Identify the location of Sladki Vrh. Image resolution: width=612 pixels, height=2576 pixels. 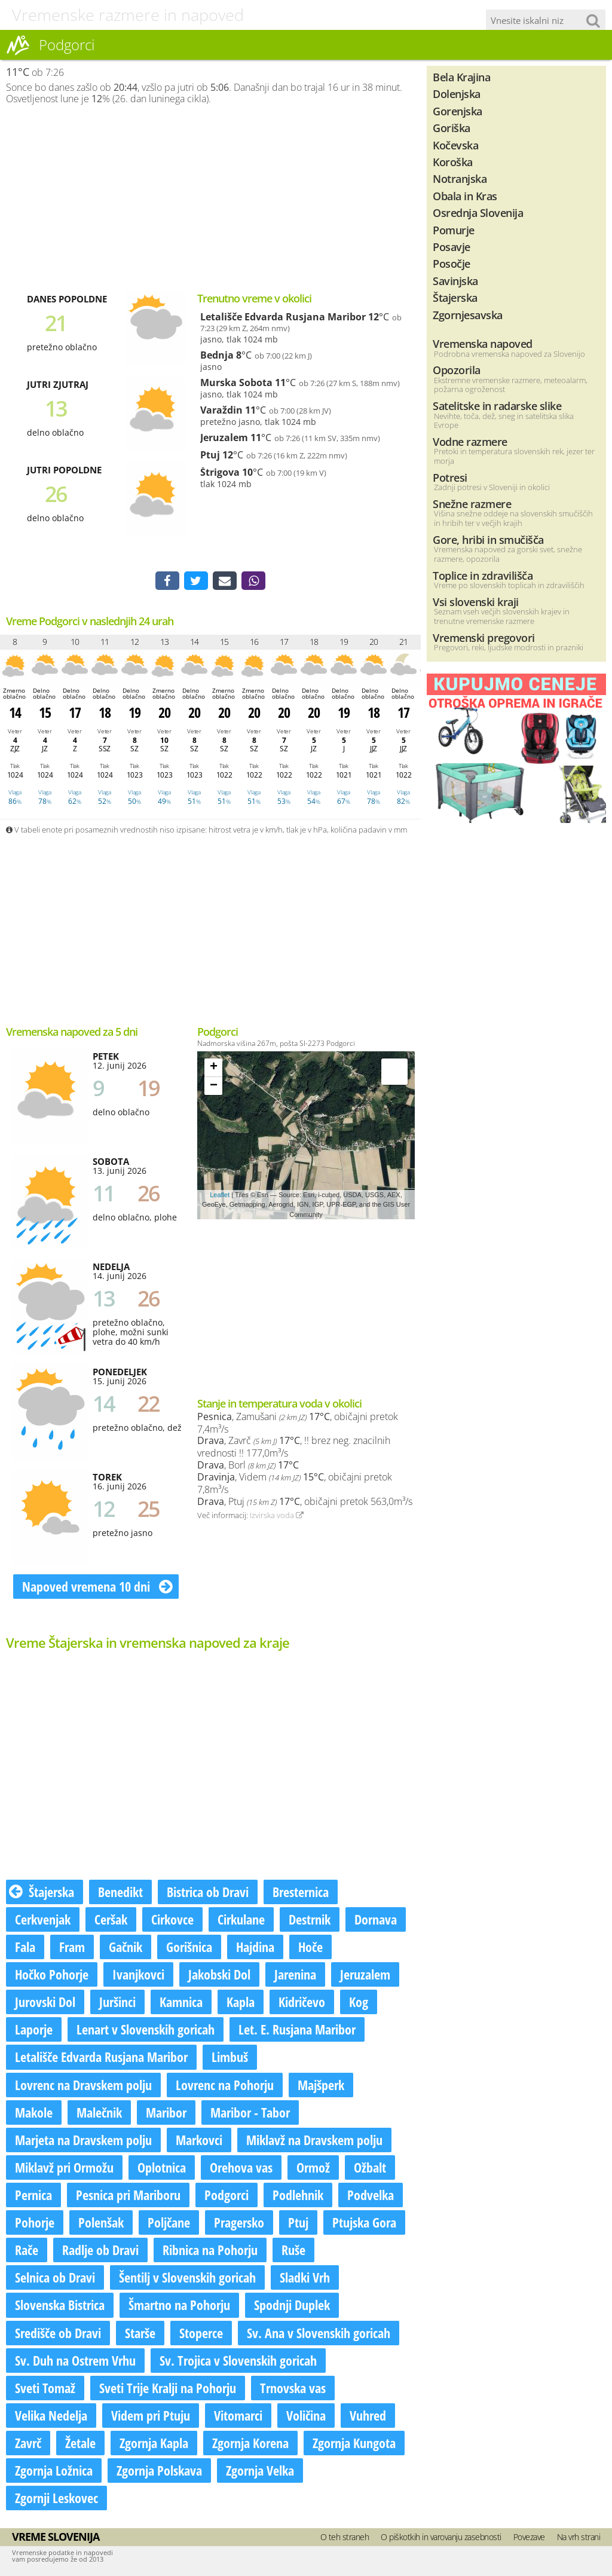
(305, 2279).